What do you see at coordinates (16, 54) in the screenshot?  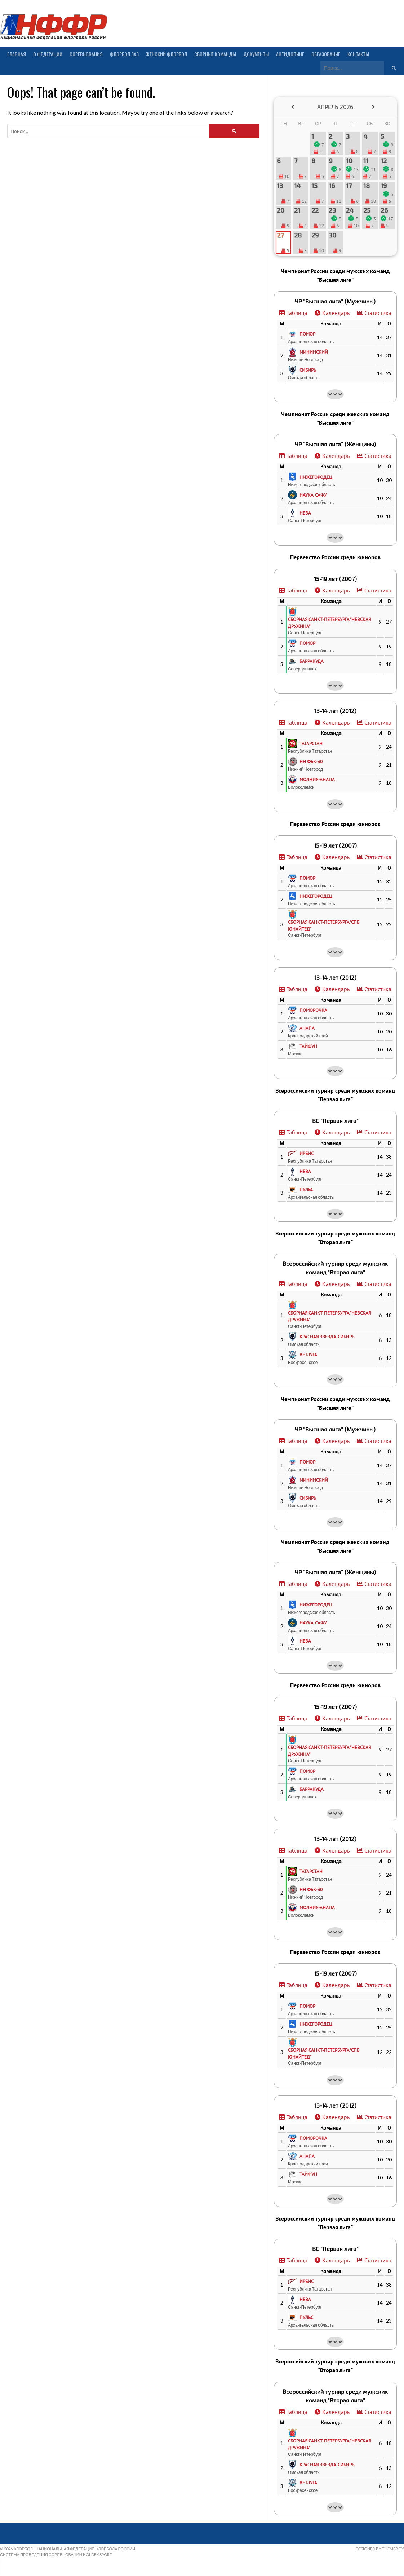 I see `Главная` at bounding box center [16, 54].